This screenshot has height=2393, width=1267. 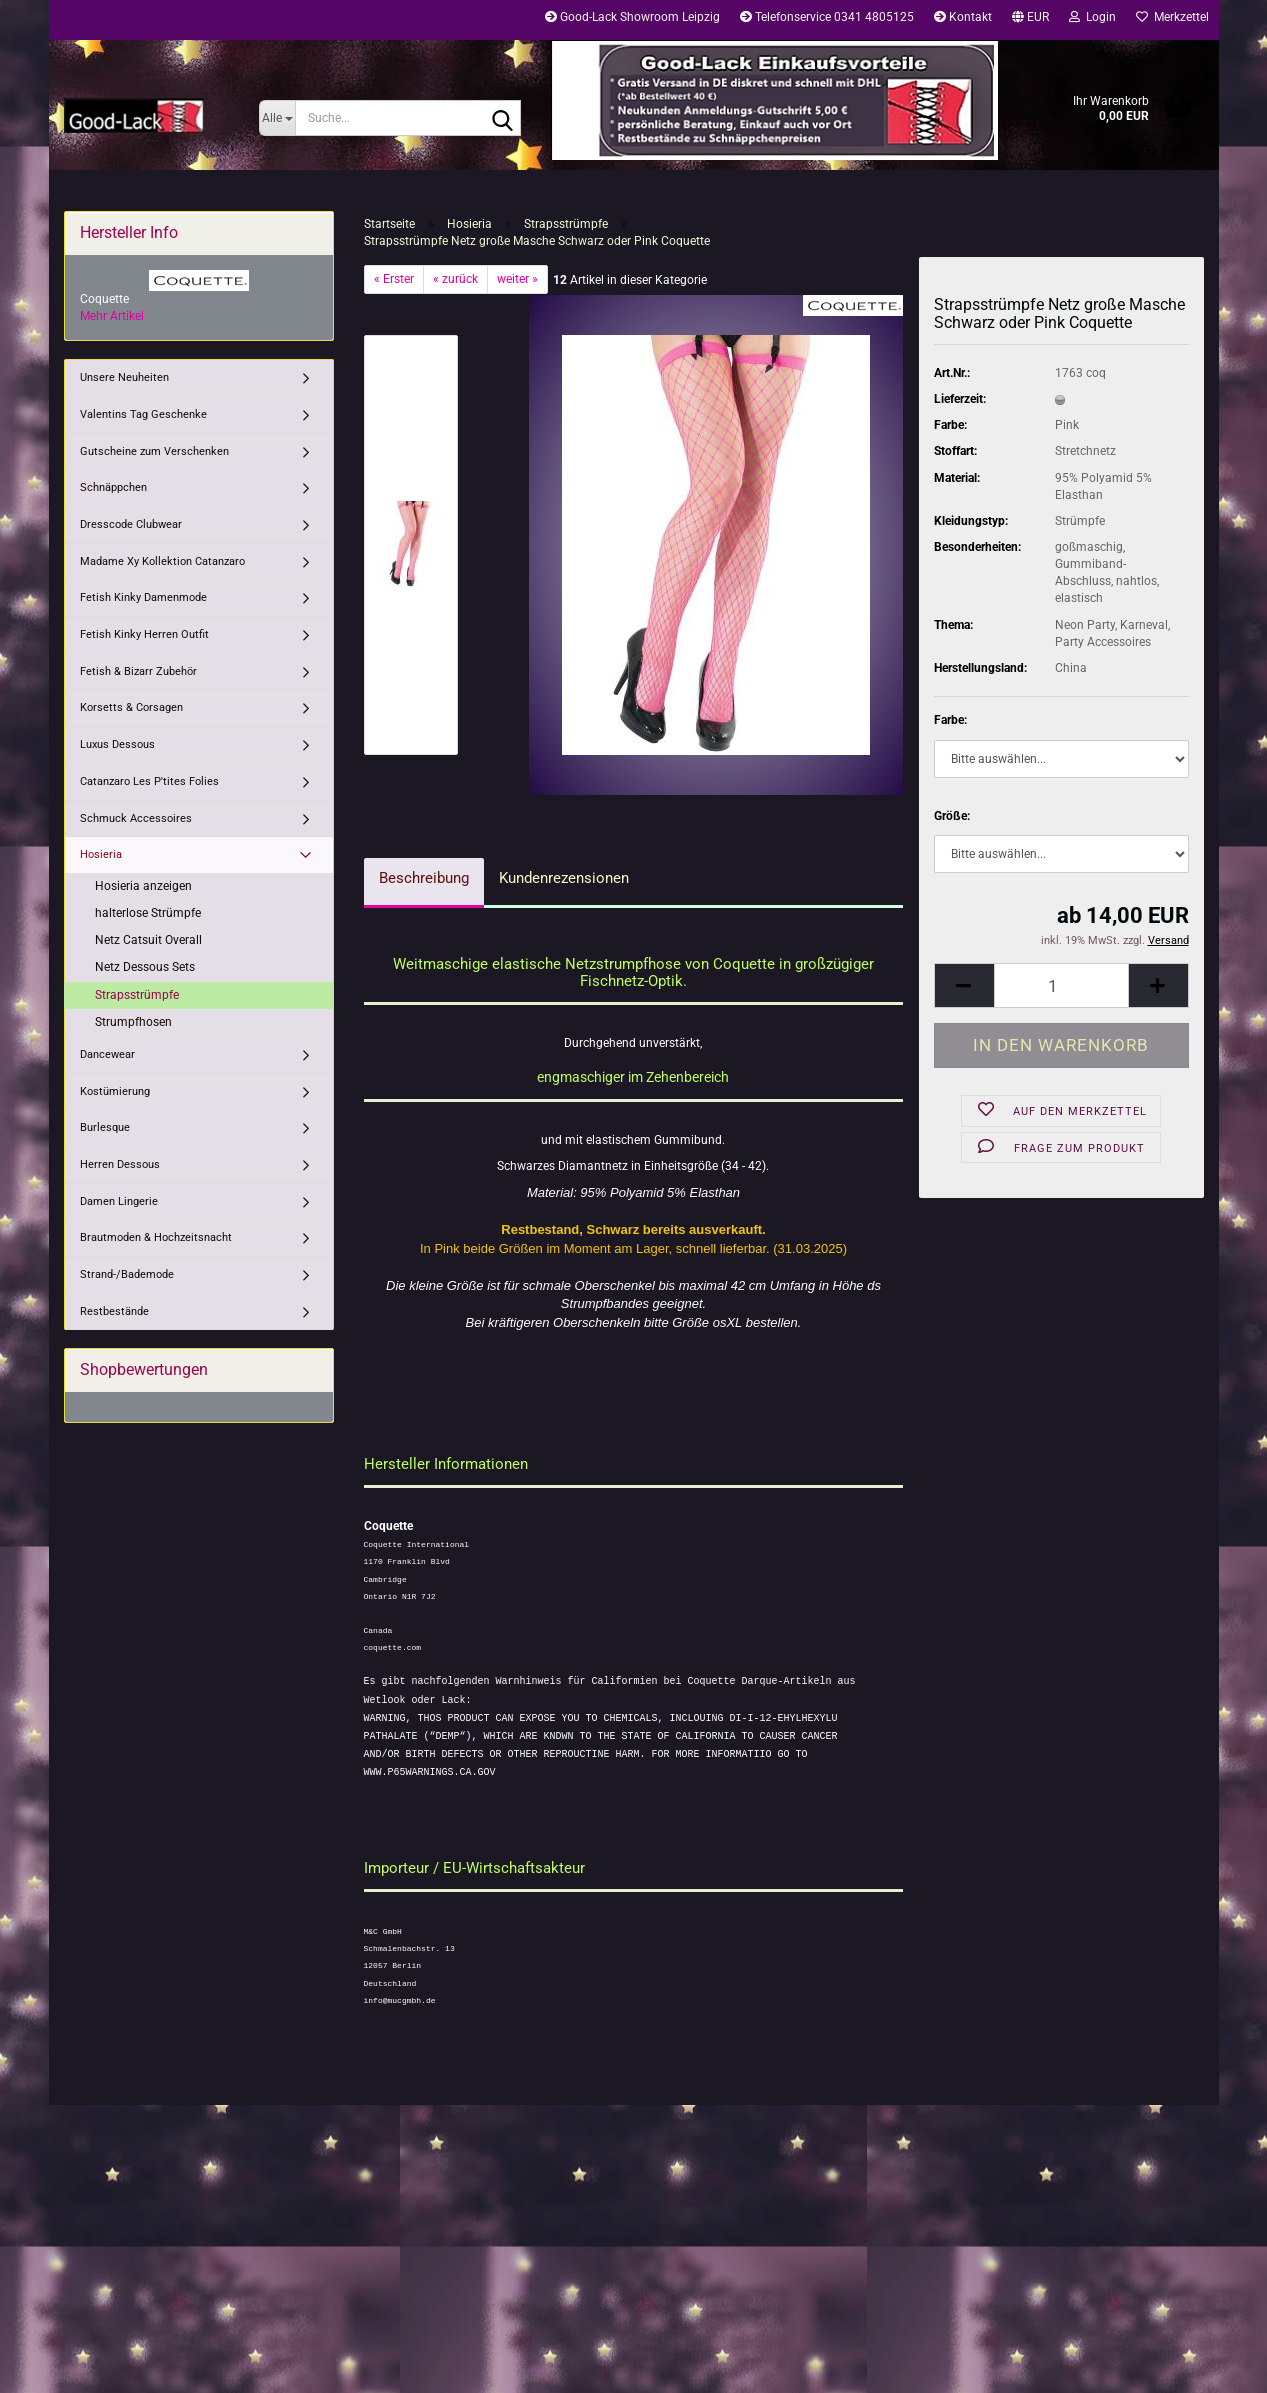 I want to click on Dresscode Clubwear, so click(x=131, y=524).